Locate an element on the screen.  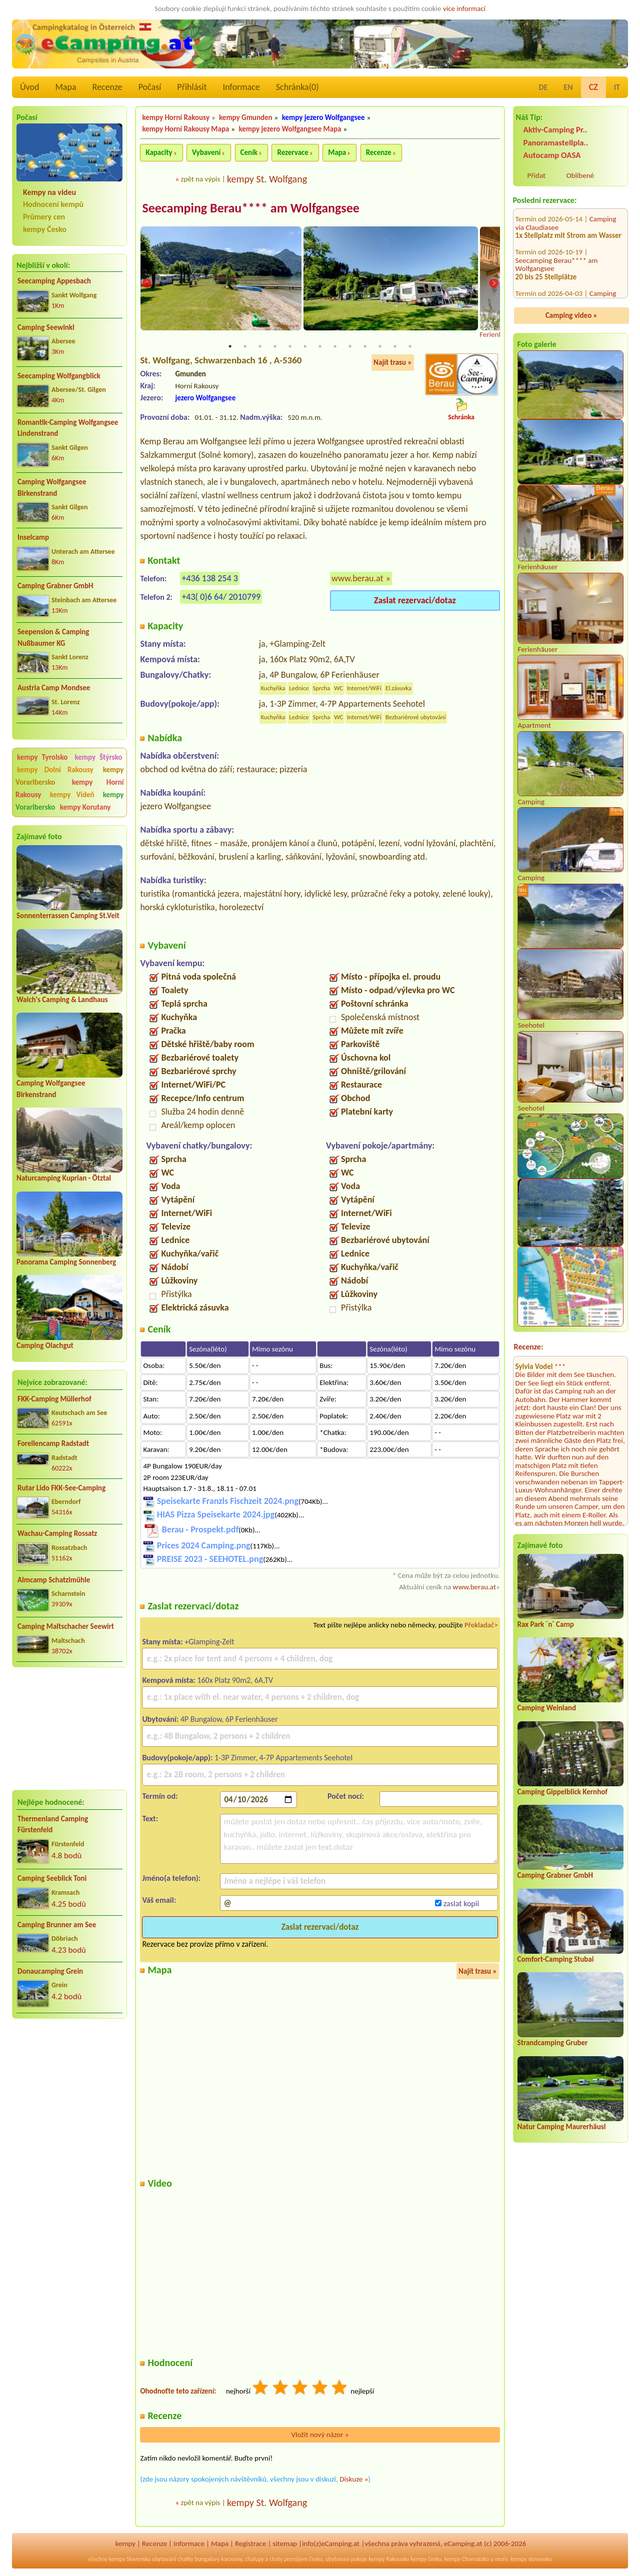
6 [tab] is located at coordinates (305, 347).